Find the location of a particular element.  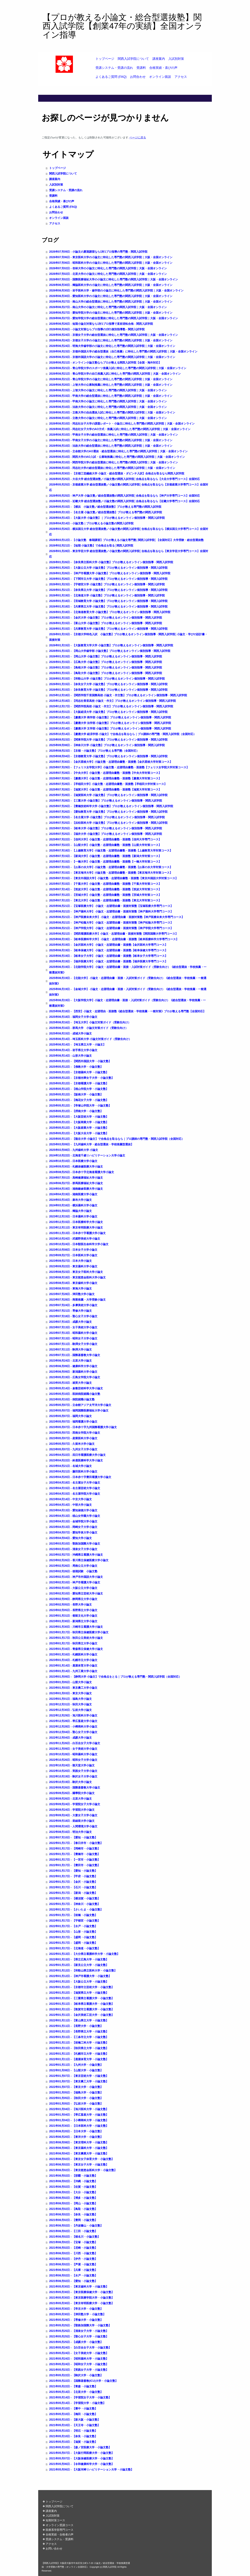

2026年06月30日 - 岩手医科大学・歯学部の小論文に特化した専門塾の関西入試学院｜大阪・全国オンライン is located at coordinates (116, 290).